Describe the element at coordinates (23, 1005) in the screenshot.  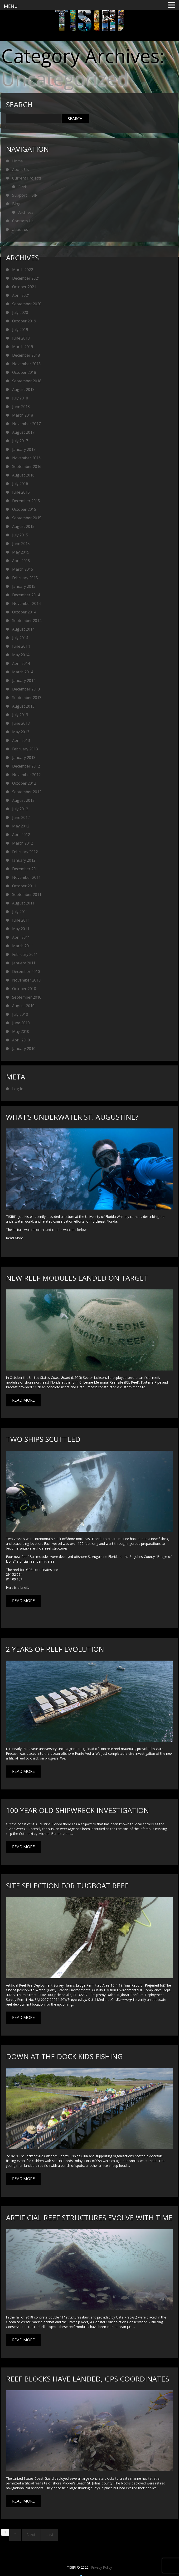
I see `August 2010` at that location.